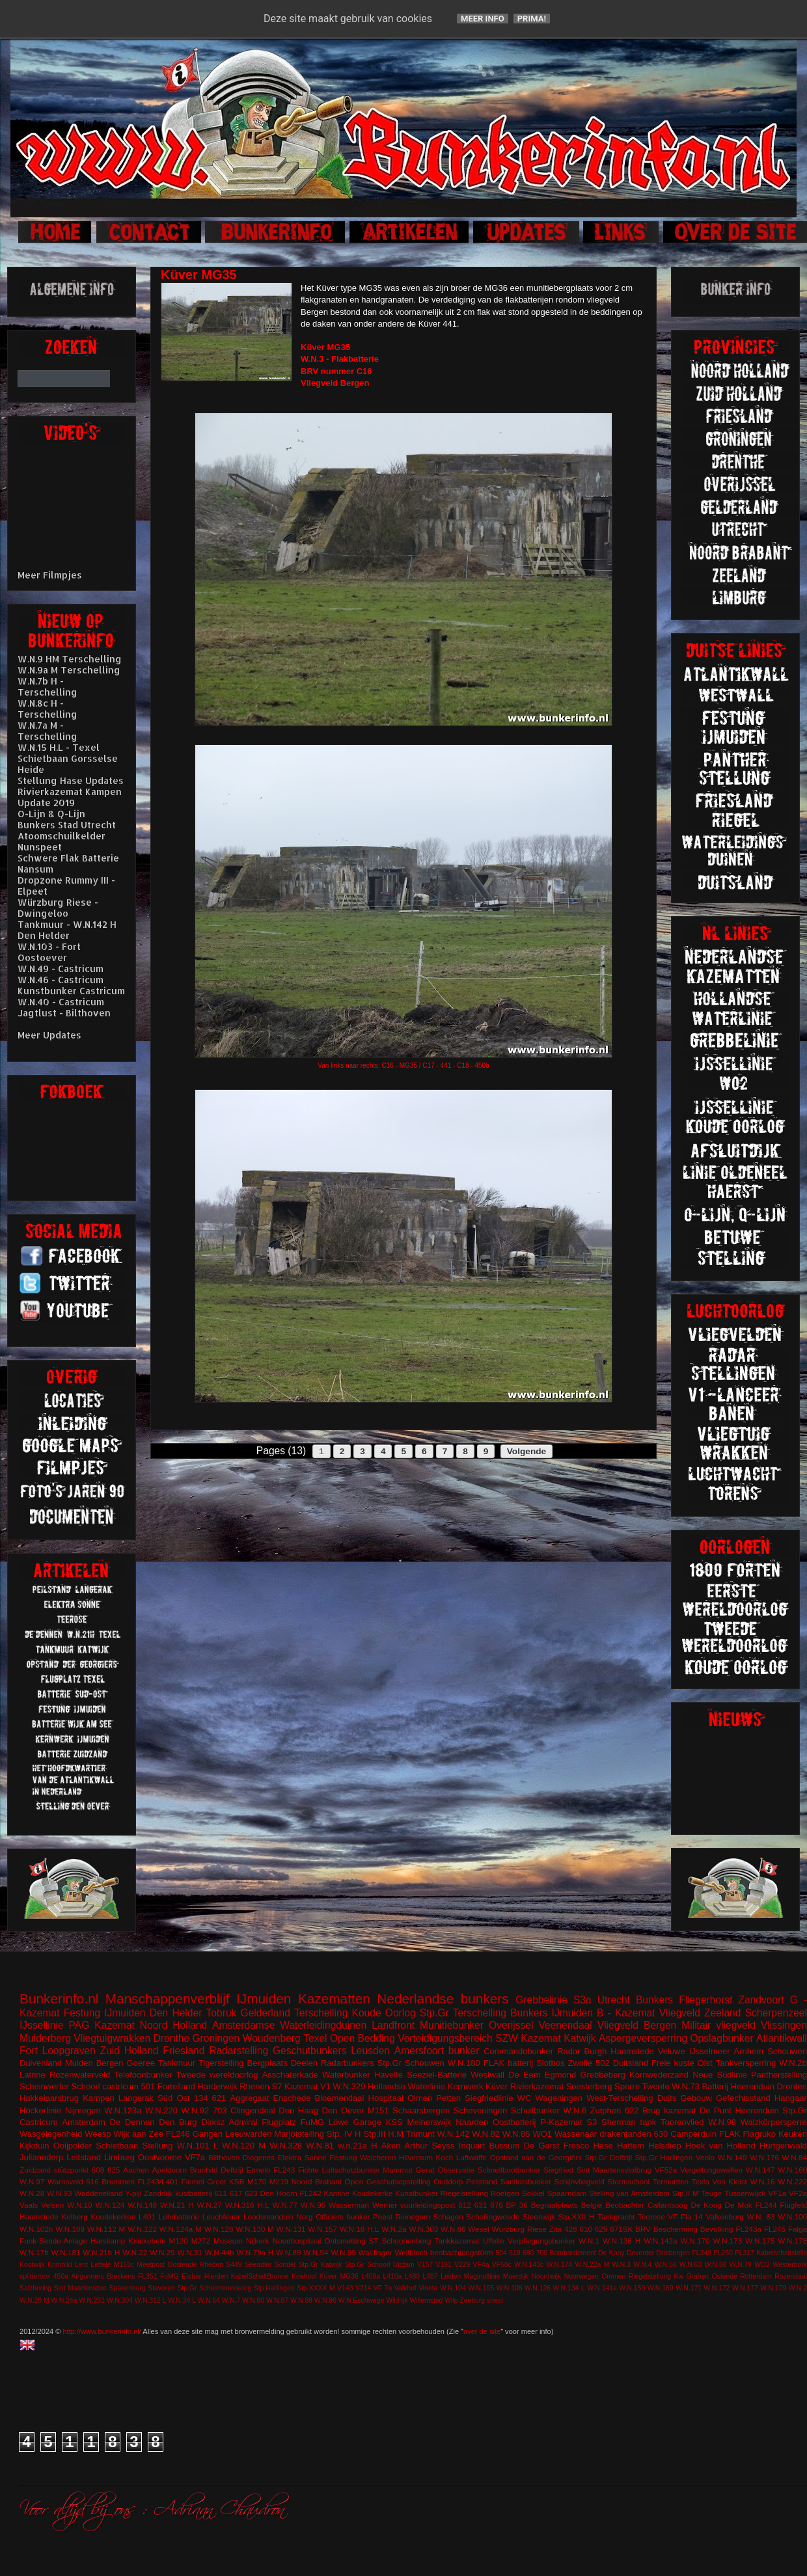 This screenshot has height=2576, width=807. I want to click on Oostvoorne, so click(160, 2157).